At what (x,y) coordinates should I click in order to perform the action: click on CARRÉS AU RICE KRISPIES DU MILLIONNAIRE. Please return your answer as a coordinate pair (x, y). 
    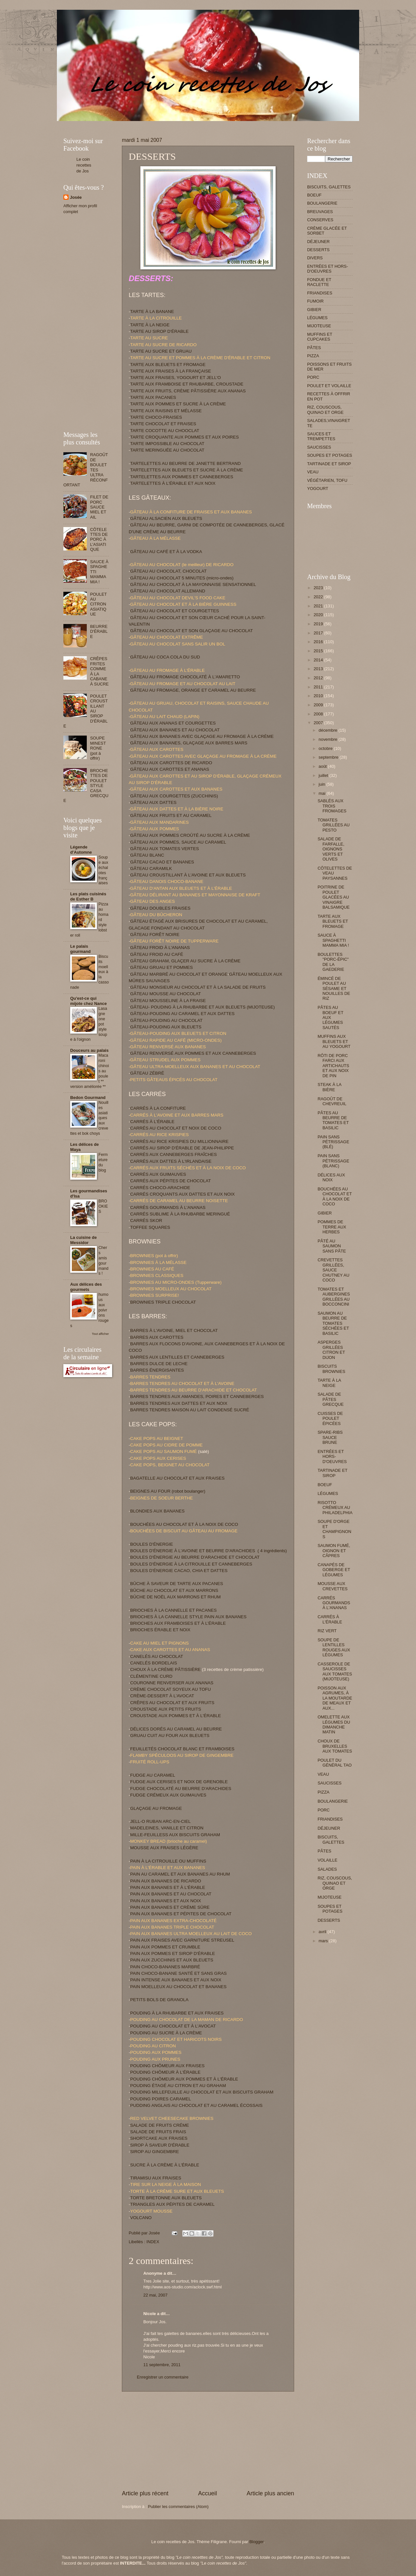
    Looking at the image, I should click on (179, 1141).